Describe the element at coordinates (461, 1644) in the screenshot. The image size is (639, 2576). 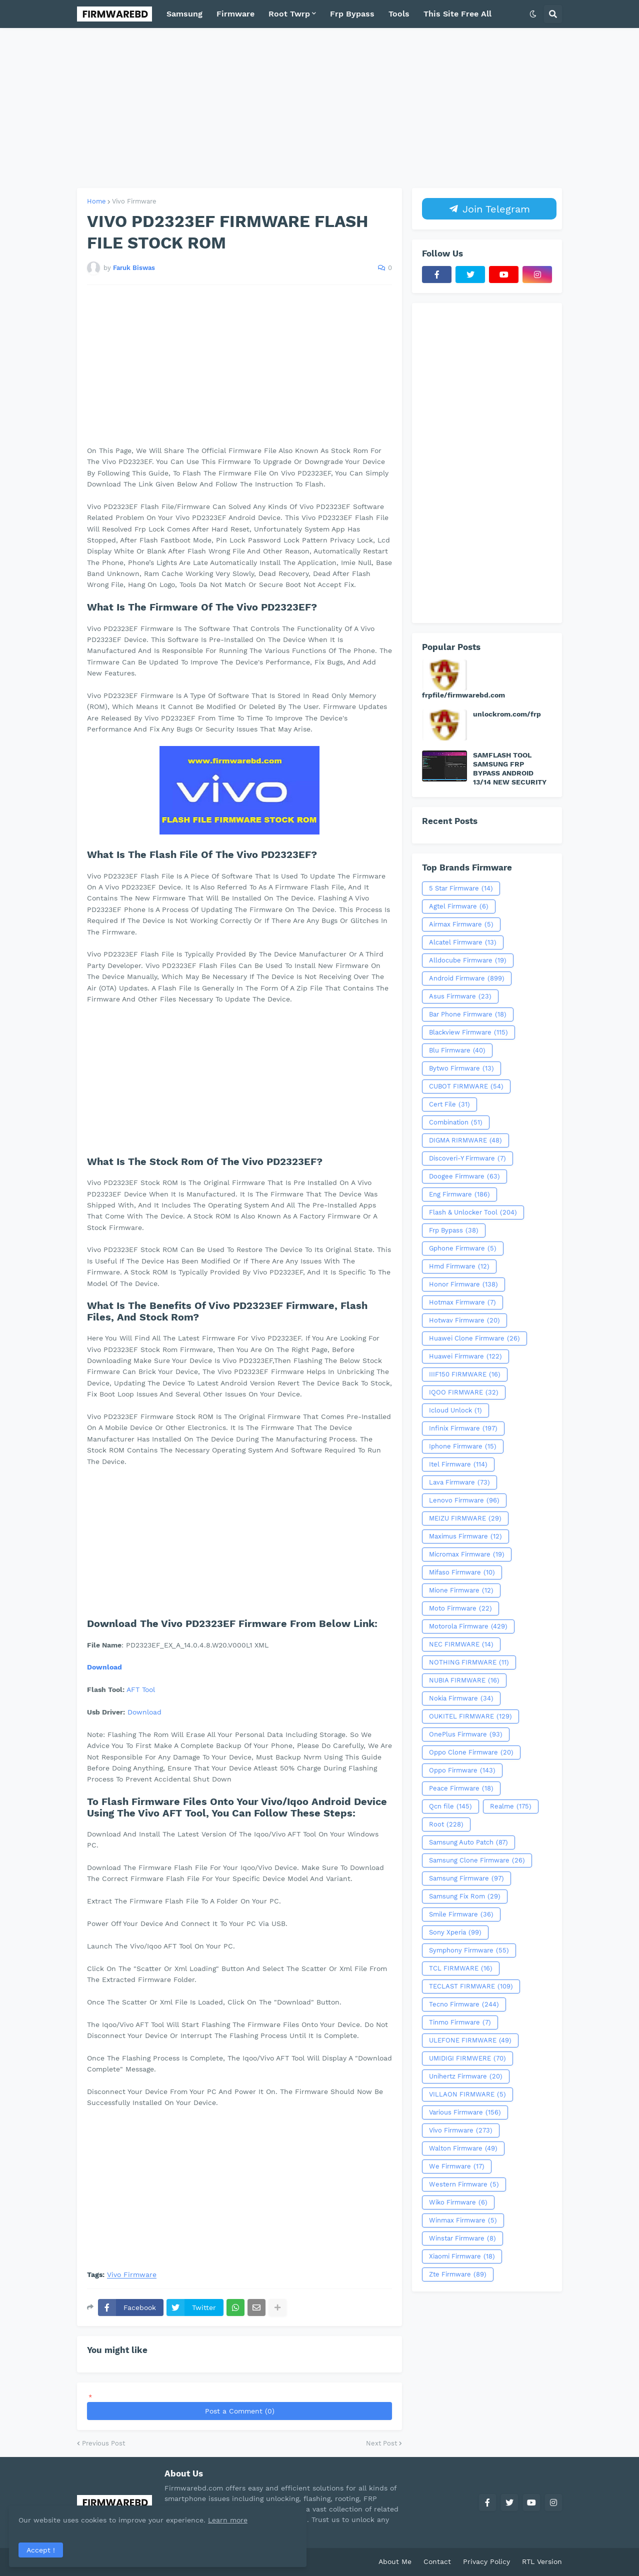
I see `NEC FIRMWARE` at that location.